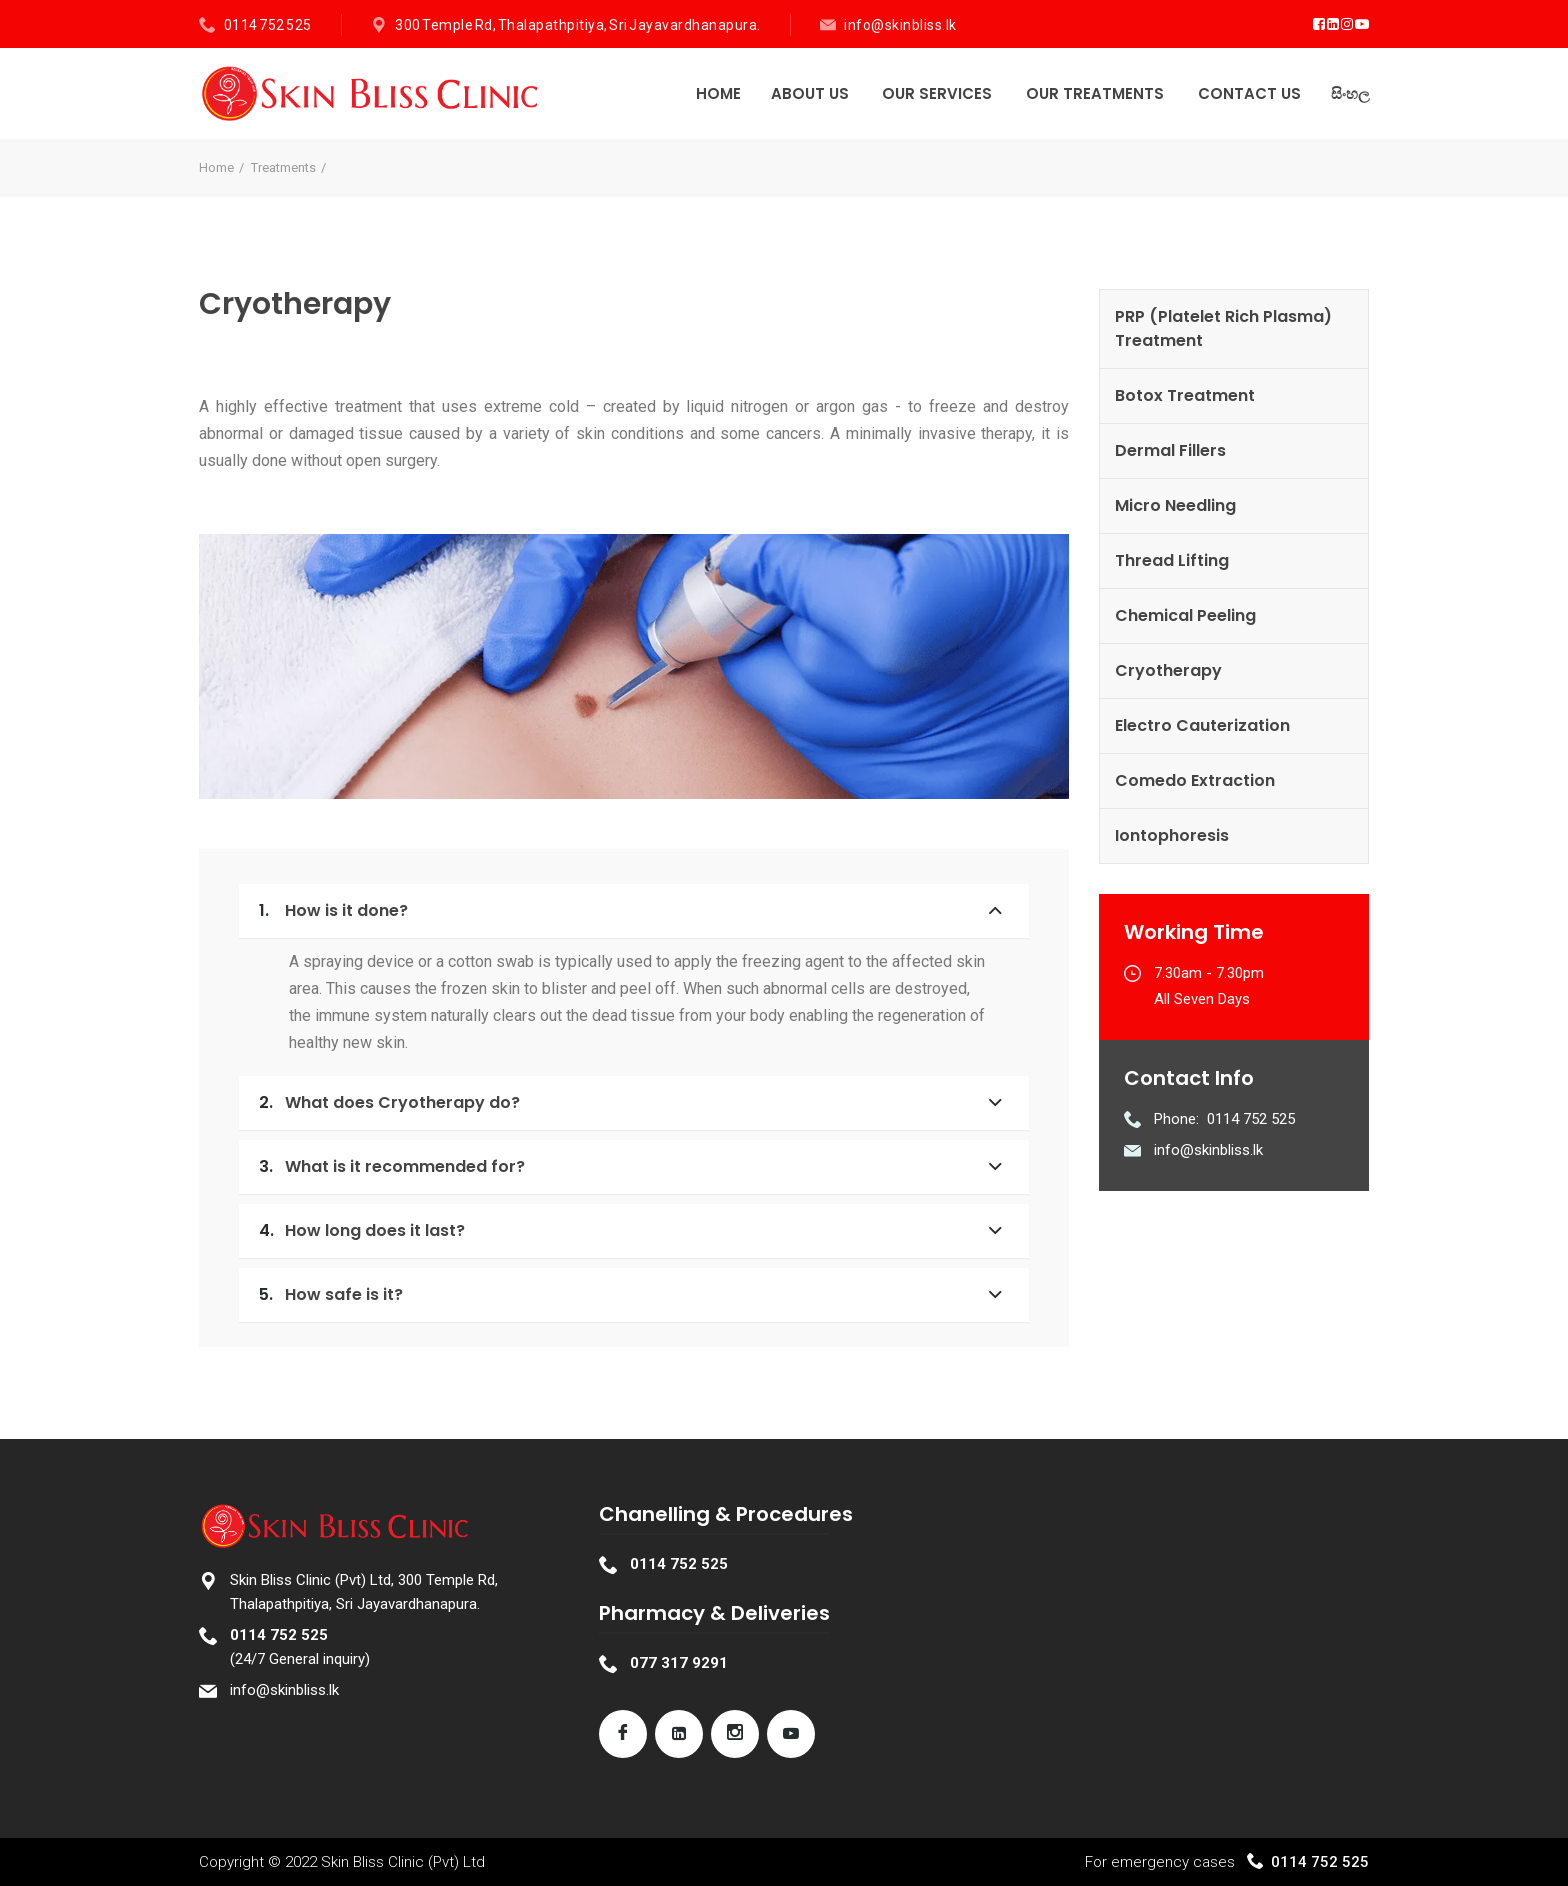  I want to click on info@skinbliss.lk, so click(900, 25).